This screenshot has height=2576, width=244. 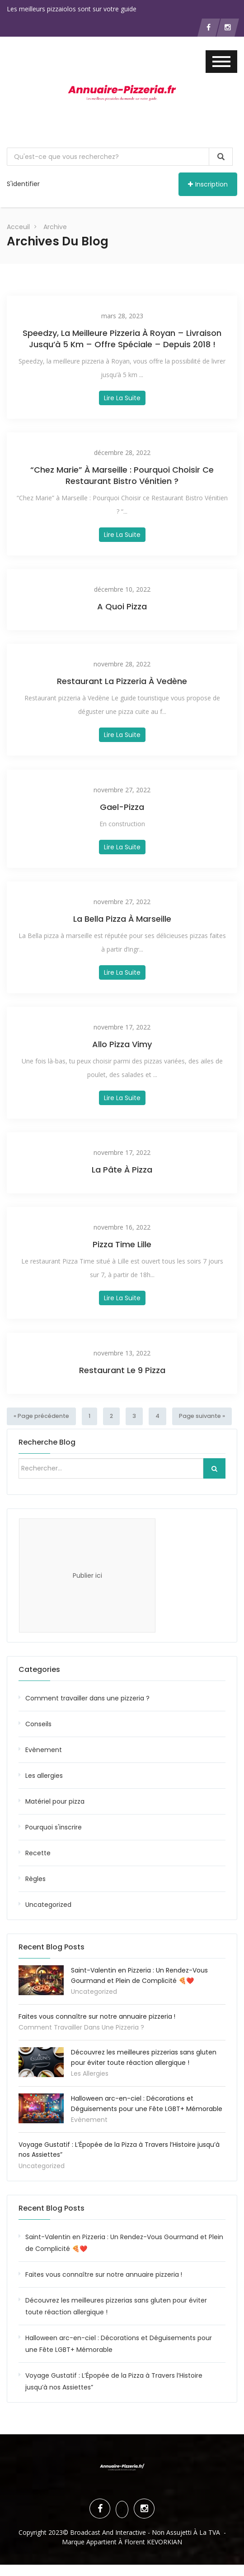 I want to click on La Pâte à Pizza, so click(x=122, y=1169).